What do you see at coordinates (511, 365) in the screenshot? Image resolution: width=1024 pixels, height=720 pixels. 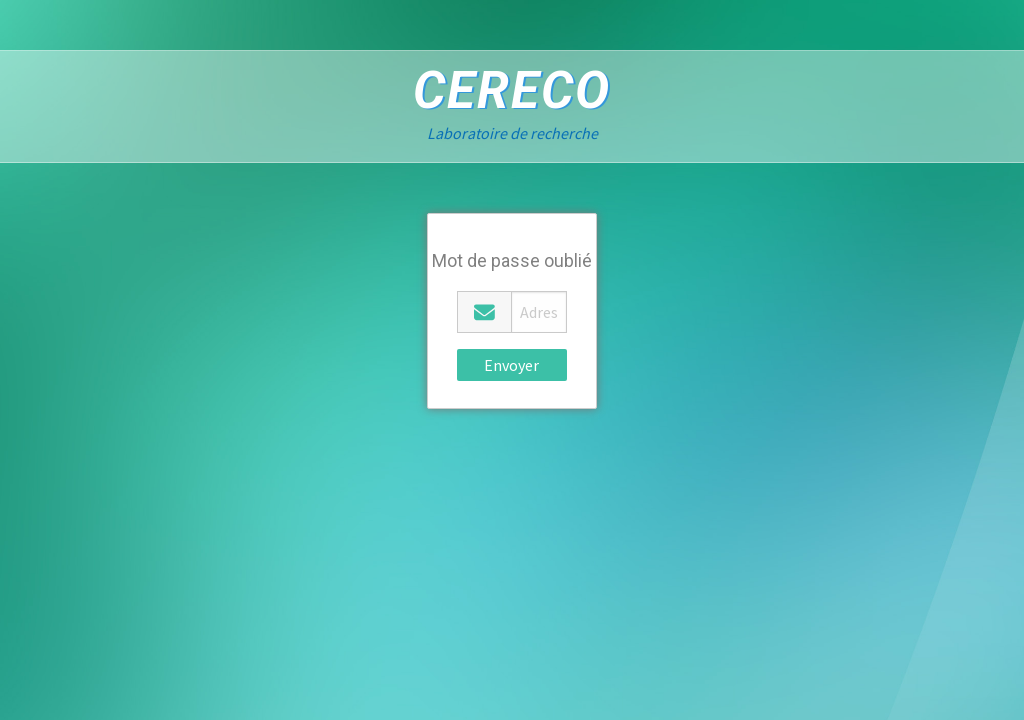 I see `Envoyer` at bounding box center [511, 365].